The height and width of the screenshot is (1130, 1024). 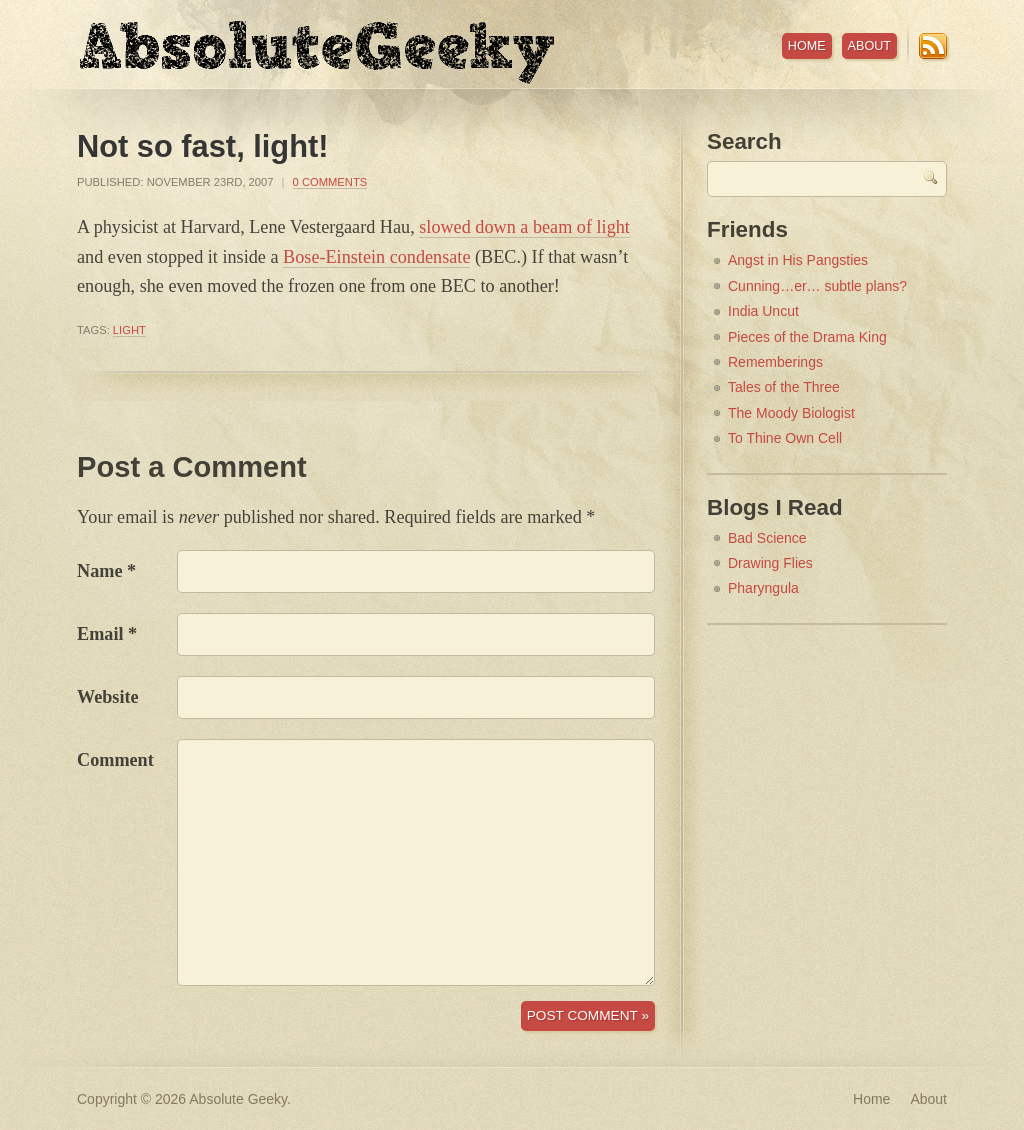 What do you see at coordinates (775, 362) in the screenshot?
I see `Rememberings` at bounding box center [775, 362].